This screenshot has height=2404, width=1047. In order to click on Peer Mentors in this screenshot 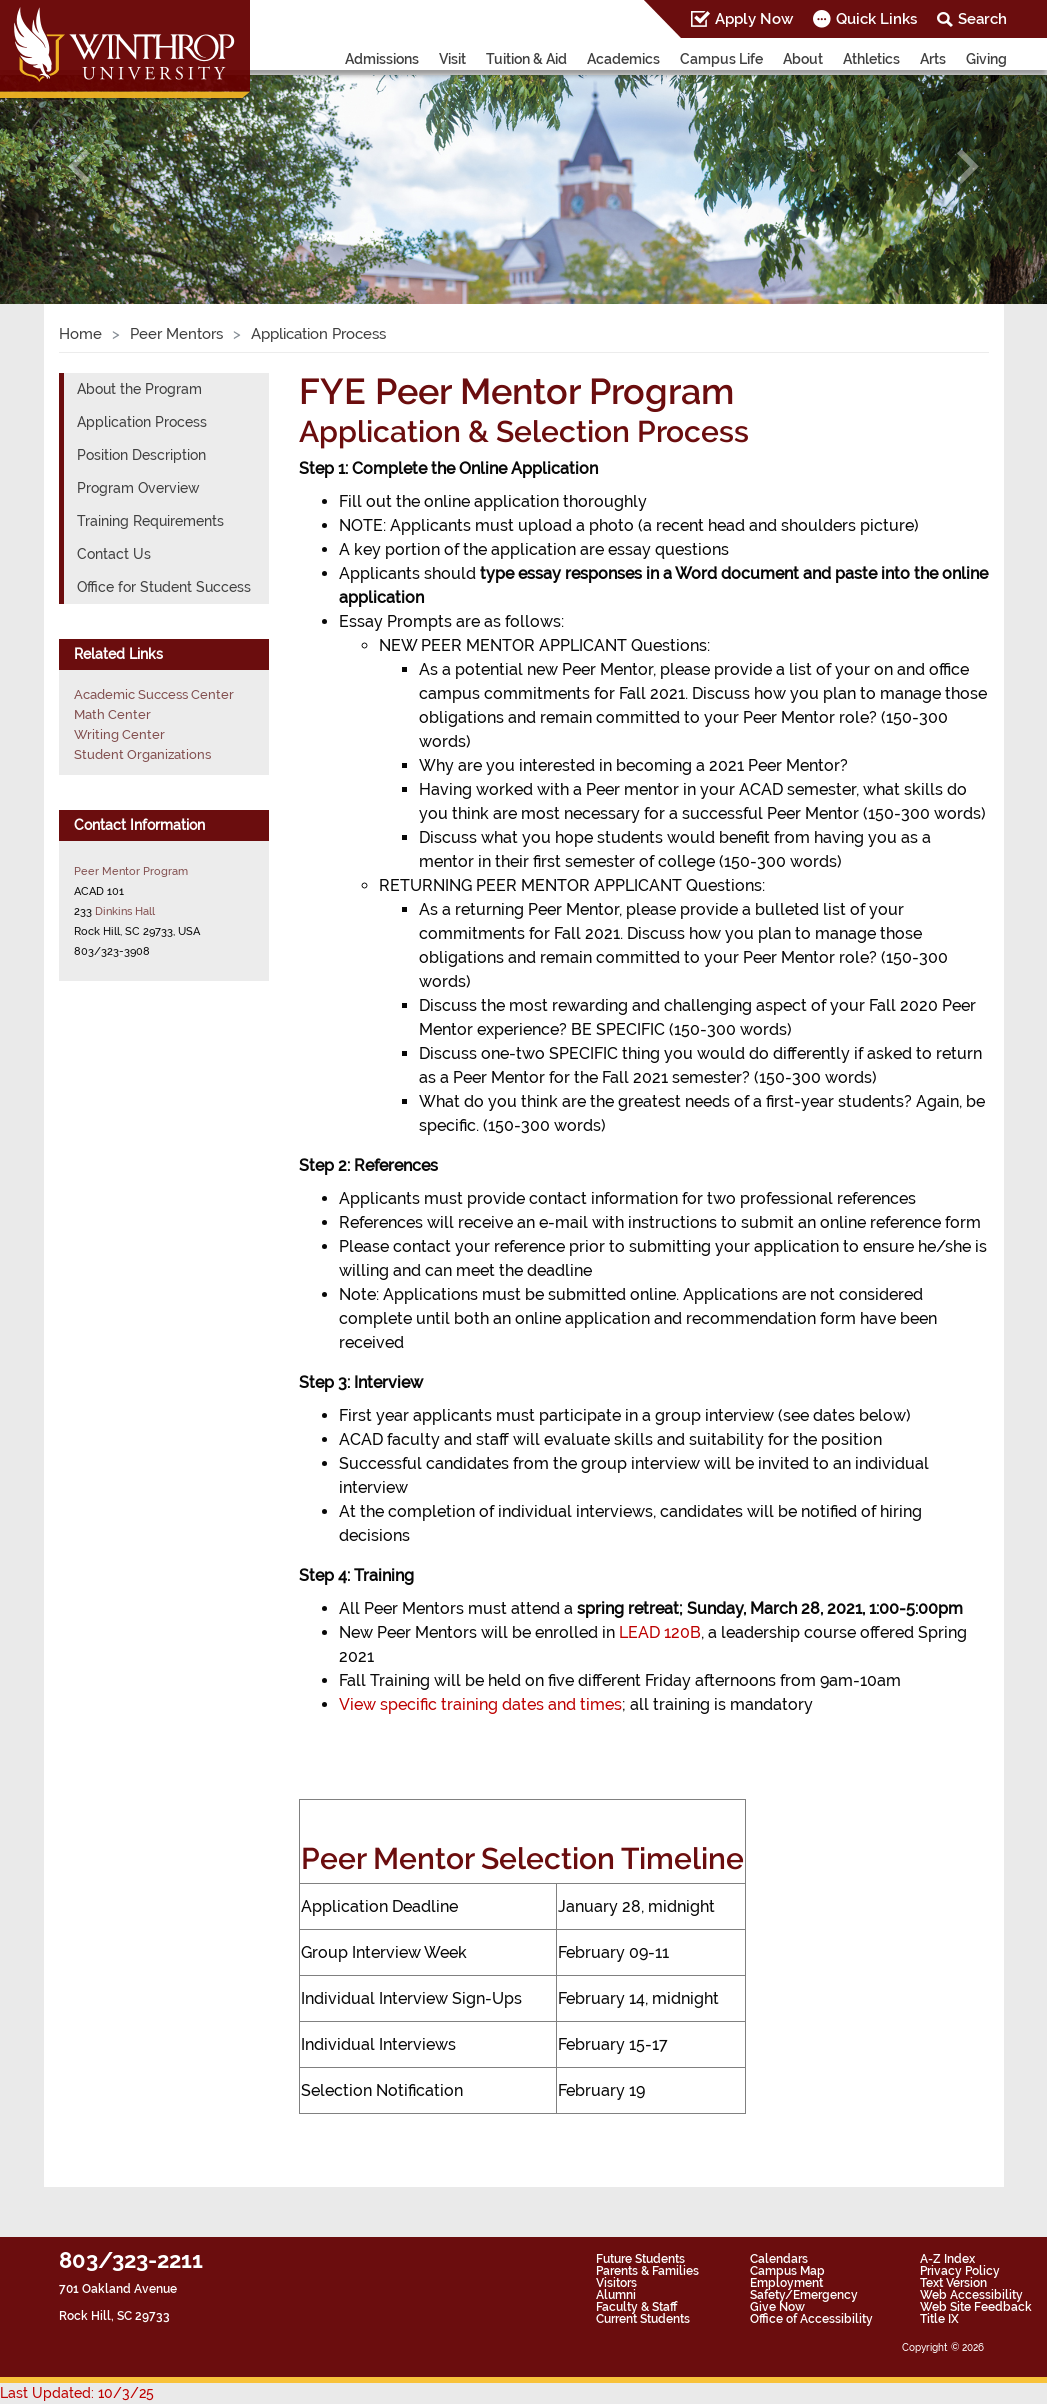, I will do `click(176, 334)`.